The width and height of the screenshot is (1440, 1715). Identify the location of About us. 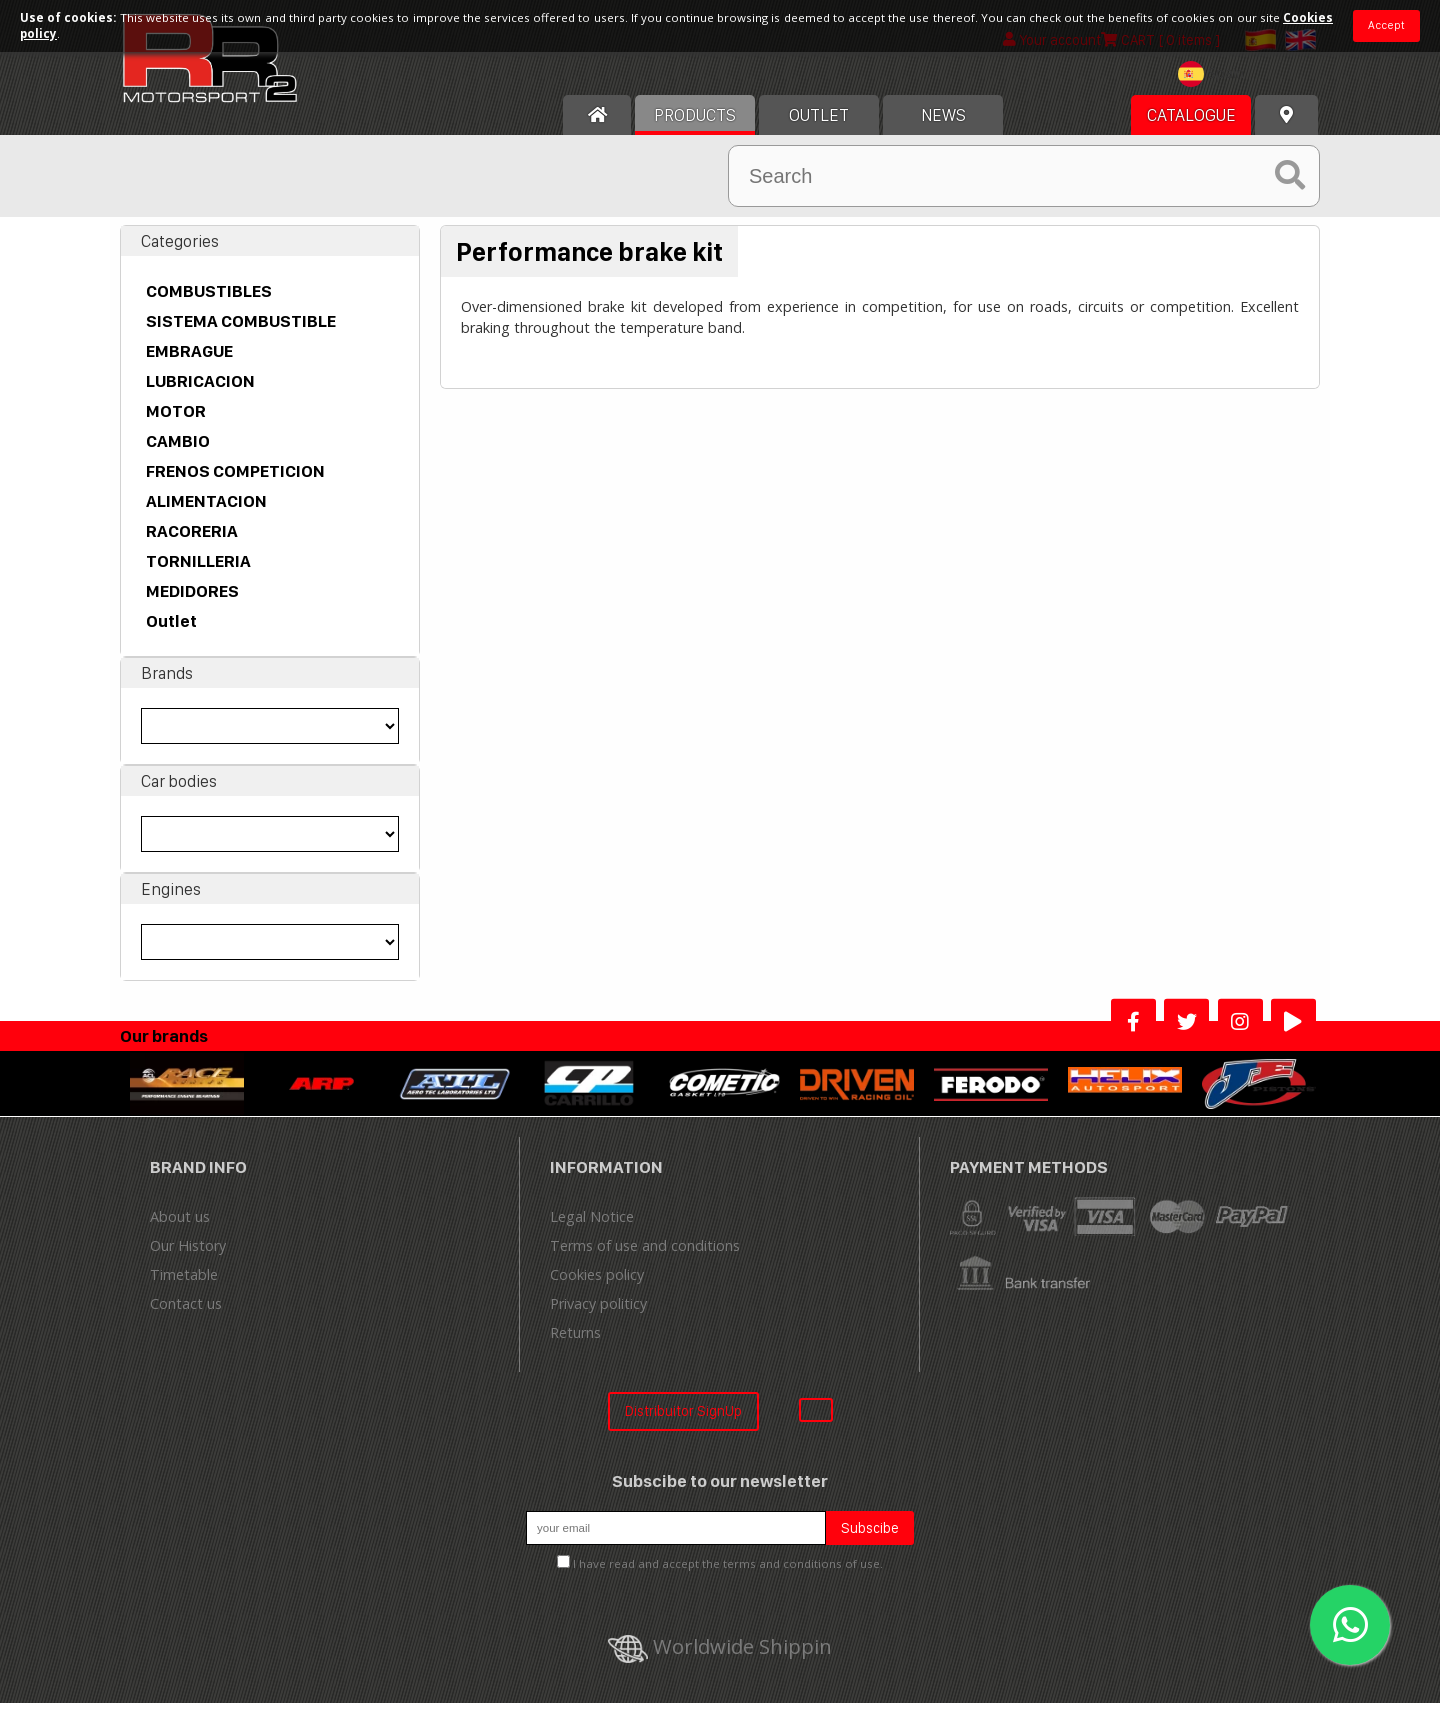
(180, 1228).